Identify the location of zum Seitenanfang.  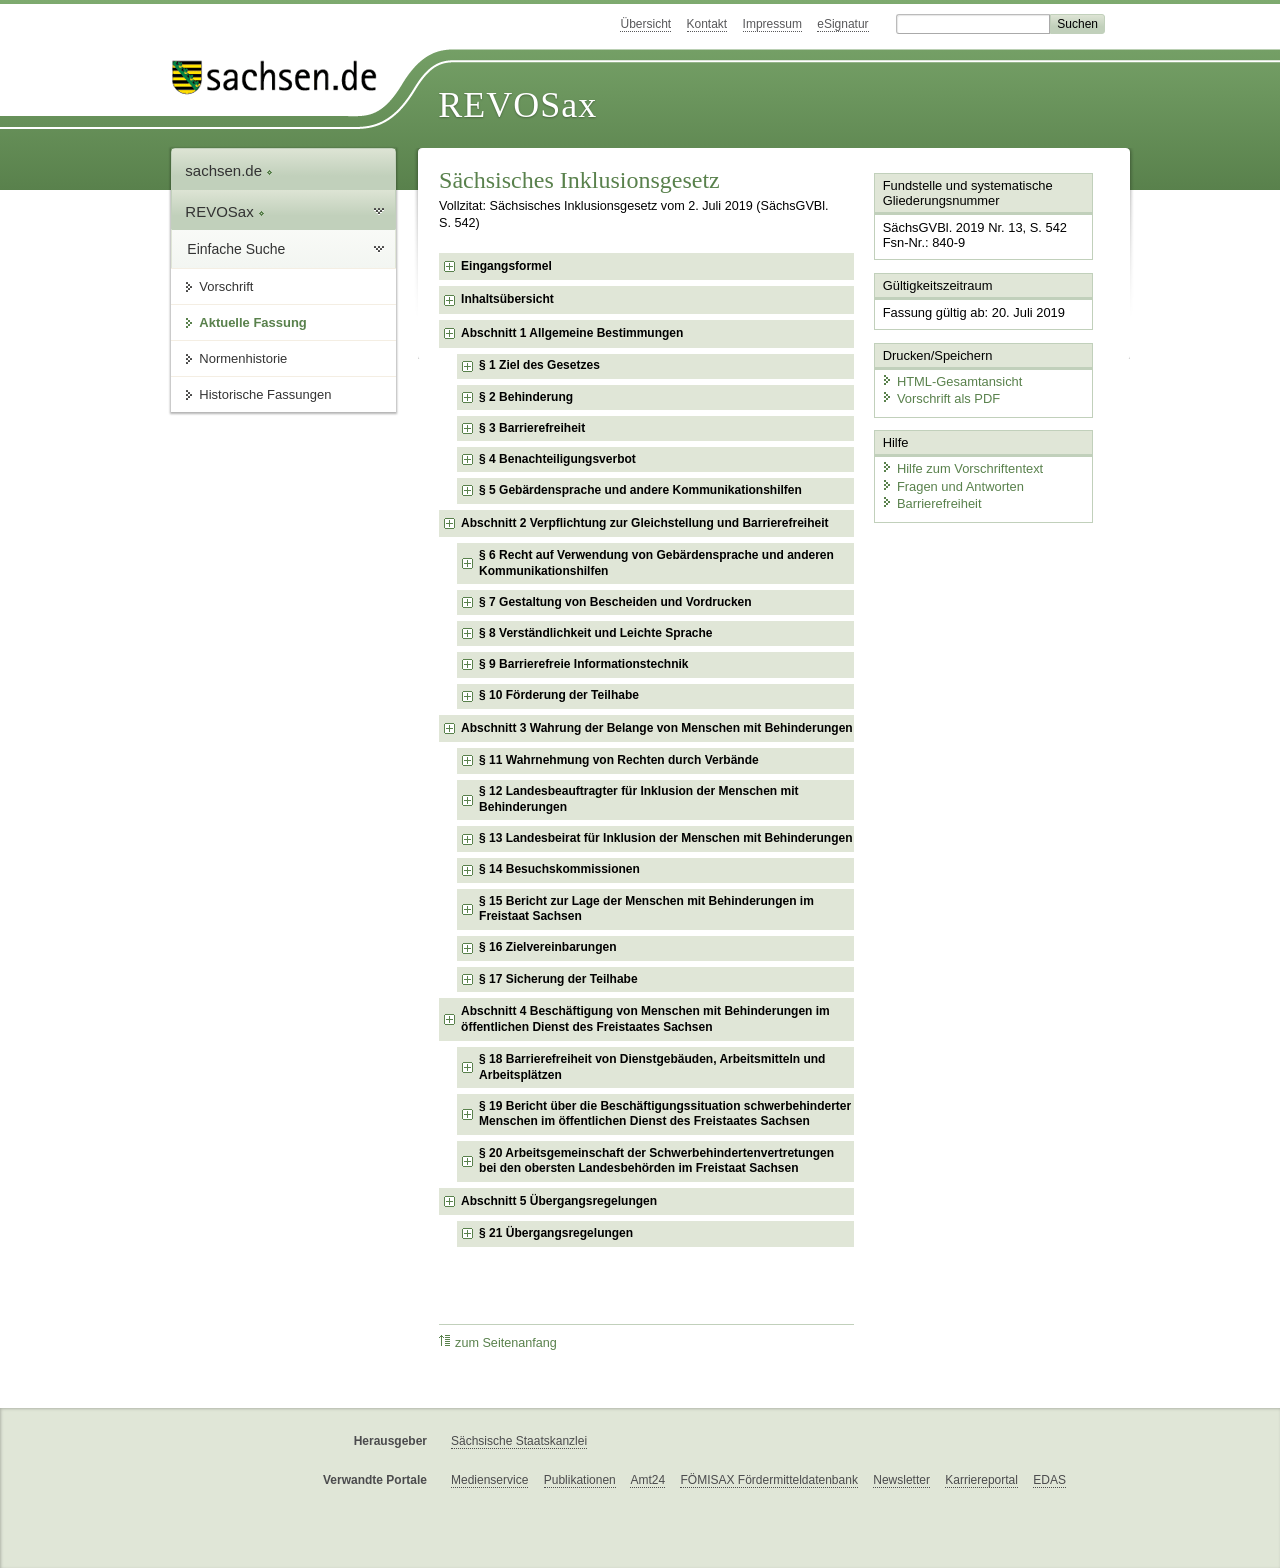
(498, 1342).